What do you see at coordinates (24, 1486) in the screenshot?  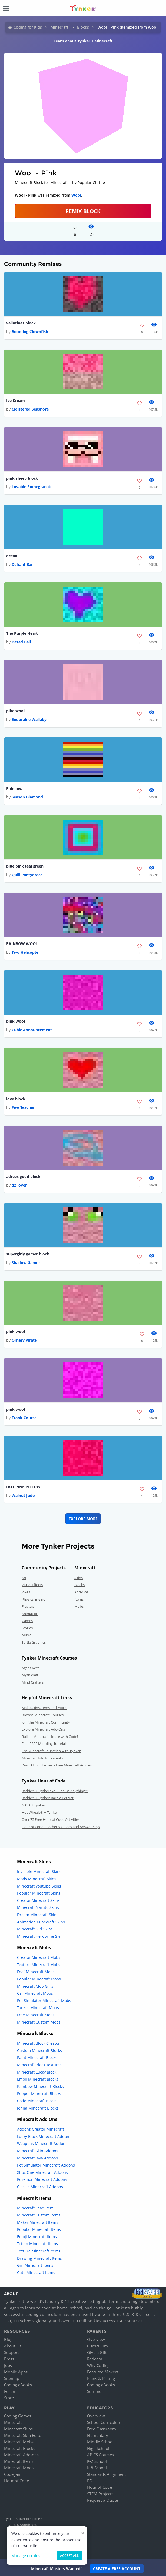 I see `HOT PINK PILLOW!` at bounding box center [24, 1486].